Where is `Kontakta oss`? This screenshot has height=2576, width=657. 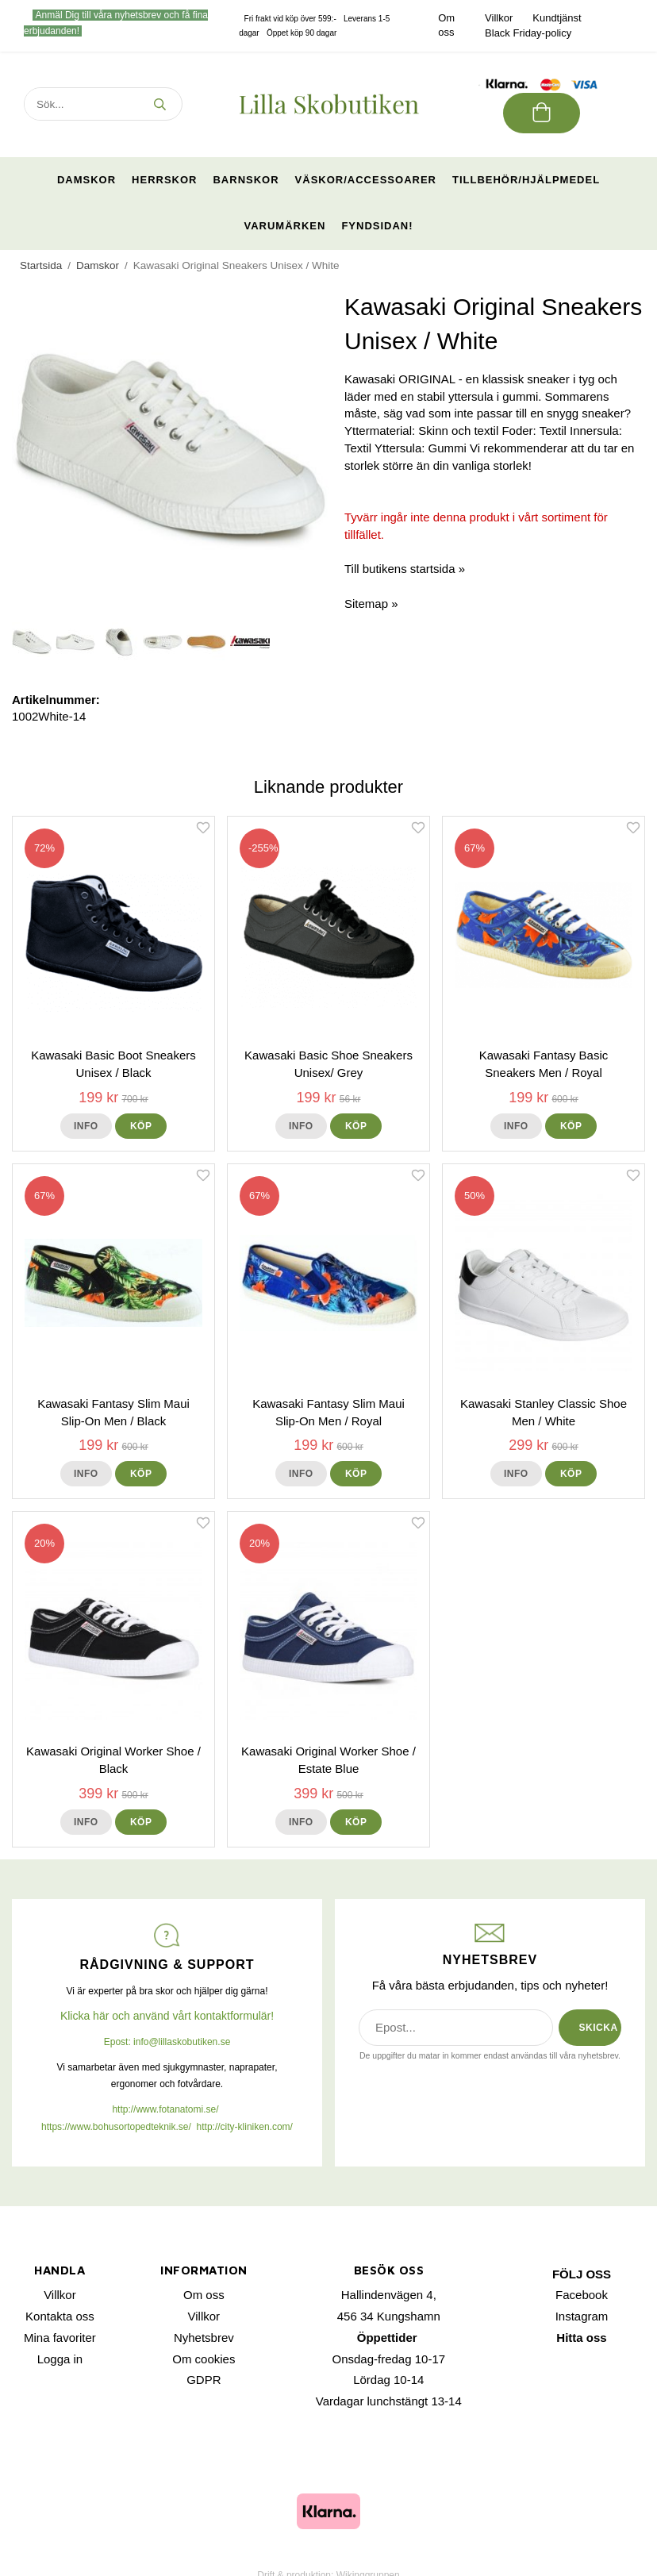 Kontakta oss is located at coordinates (59, 2316).